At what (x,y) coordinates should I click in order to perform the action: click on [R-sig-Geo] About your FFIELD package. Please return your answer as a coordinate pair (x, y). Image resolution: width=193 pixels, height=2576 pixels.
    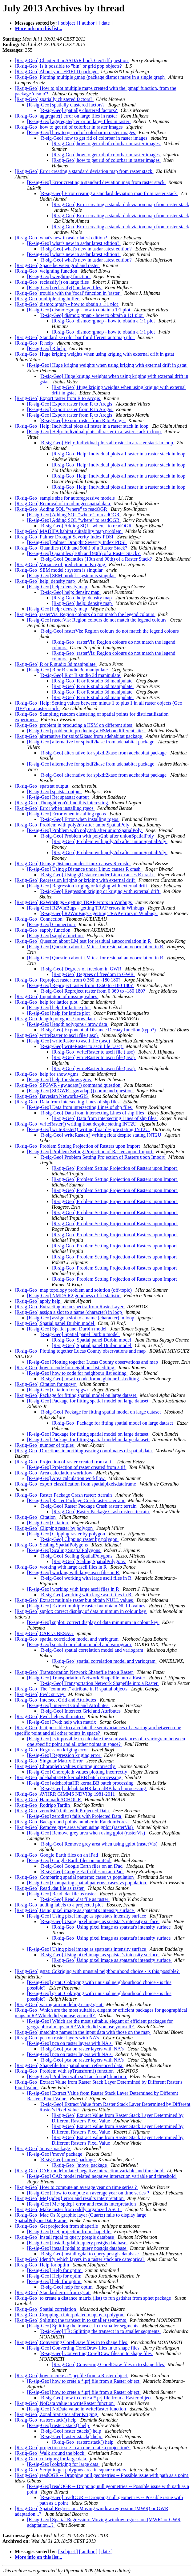
    Looking at the image, I should click on (57, 71).